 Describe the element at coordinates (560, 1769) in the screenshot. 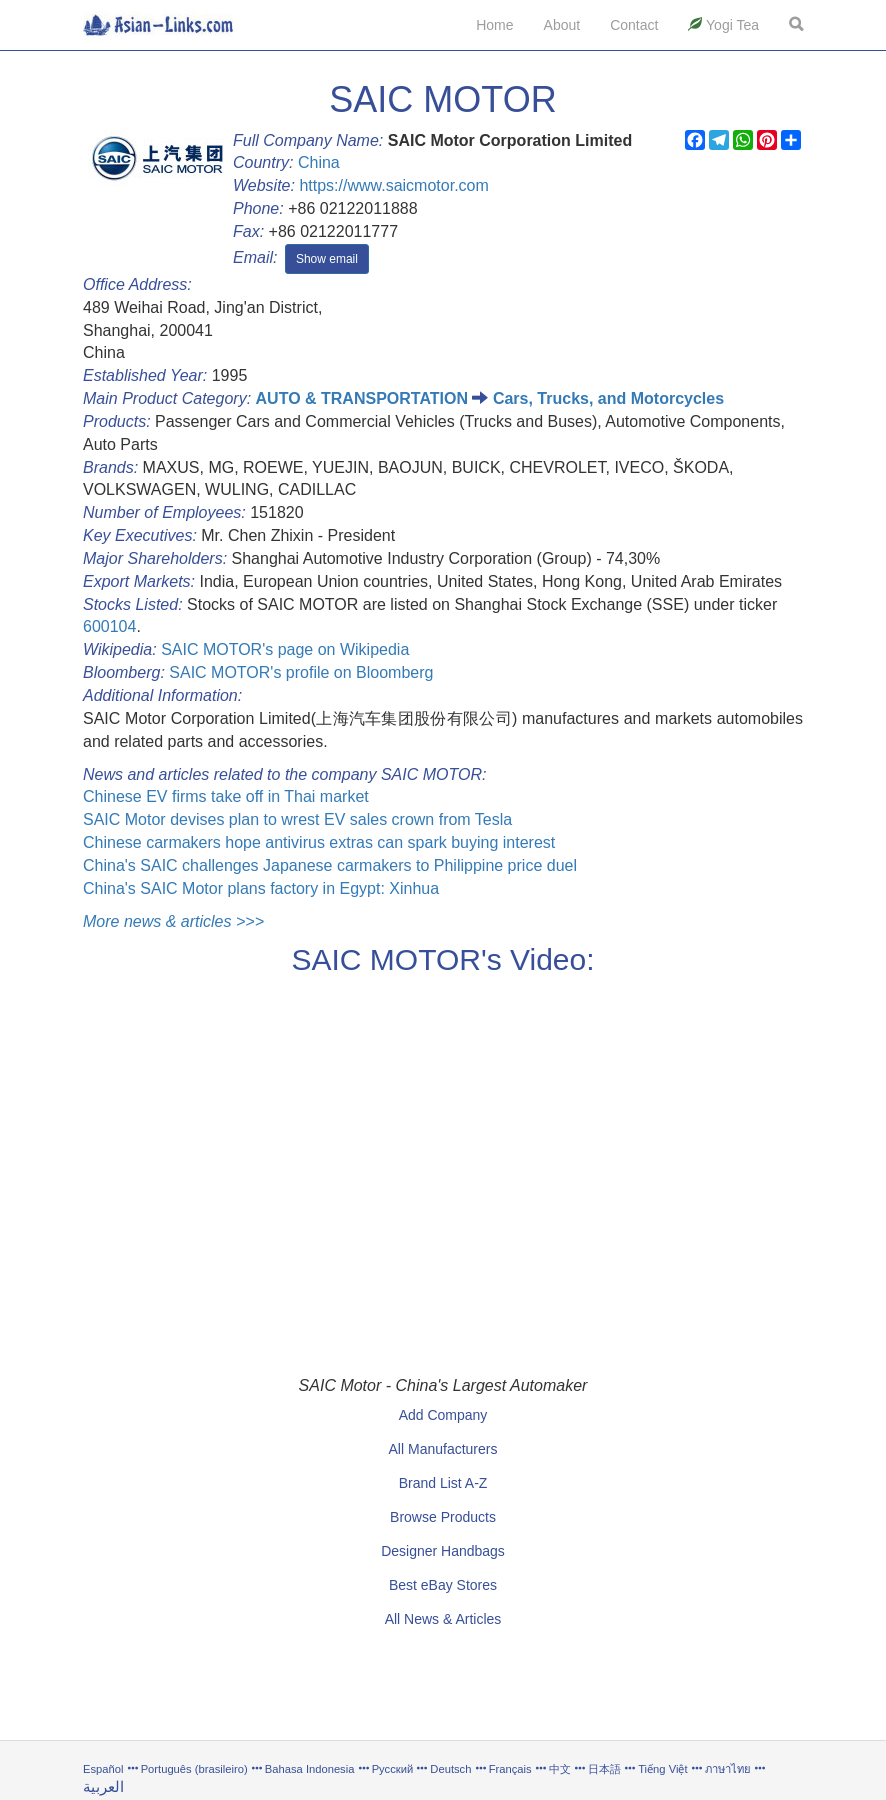

I see `中文` at that location.